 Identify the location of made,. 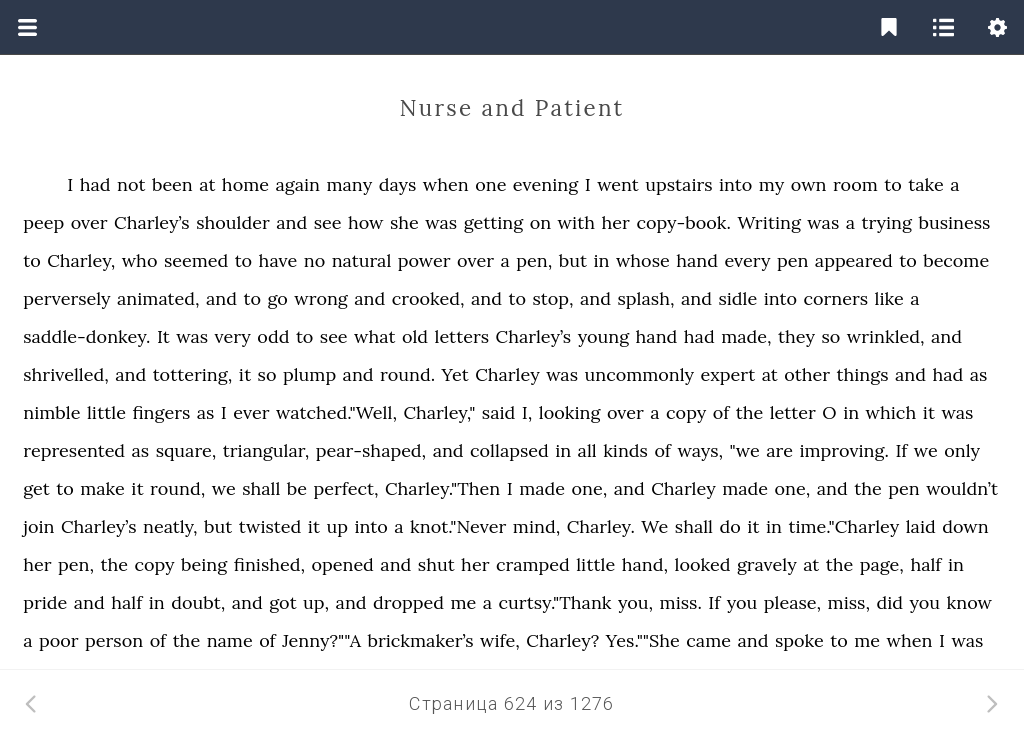
(746, 336).